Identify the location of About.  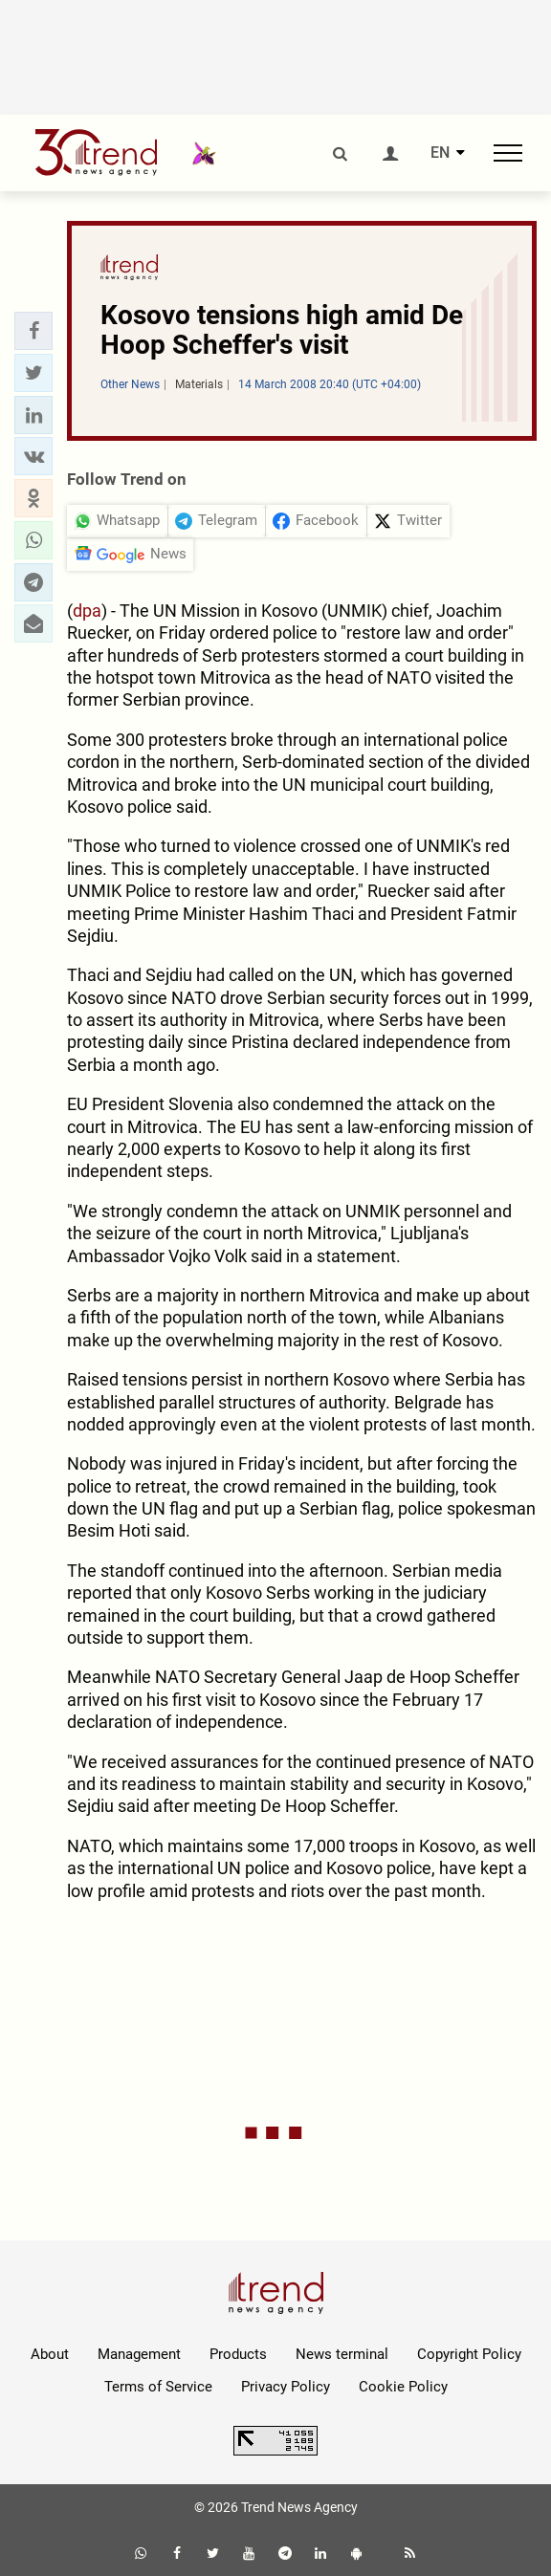
(50, 2354).